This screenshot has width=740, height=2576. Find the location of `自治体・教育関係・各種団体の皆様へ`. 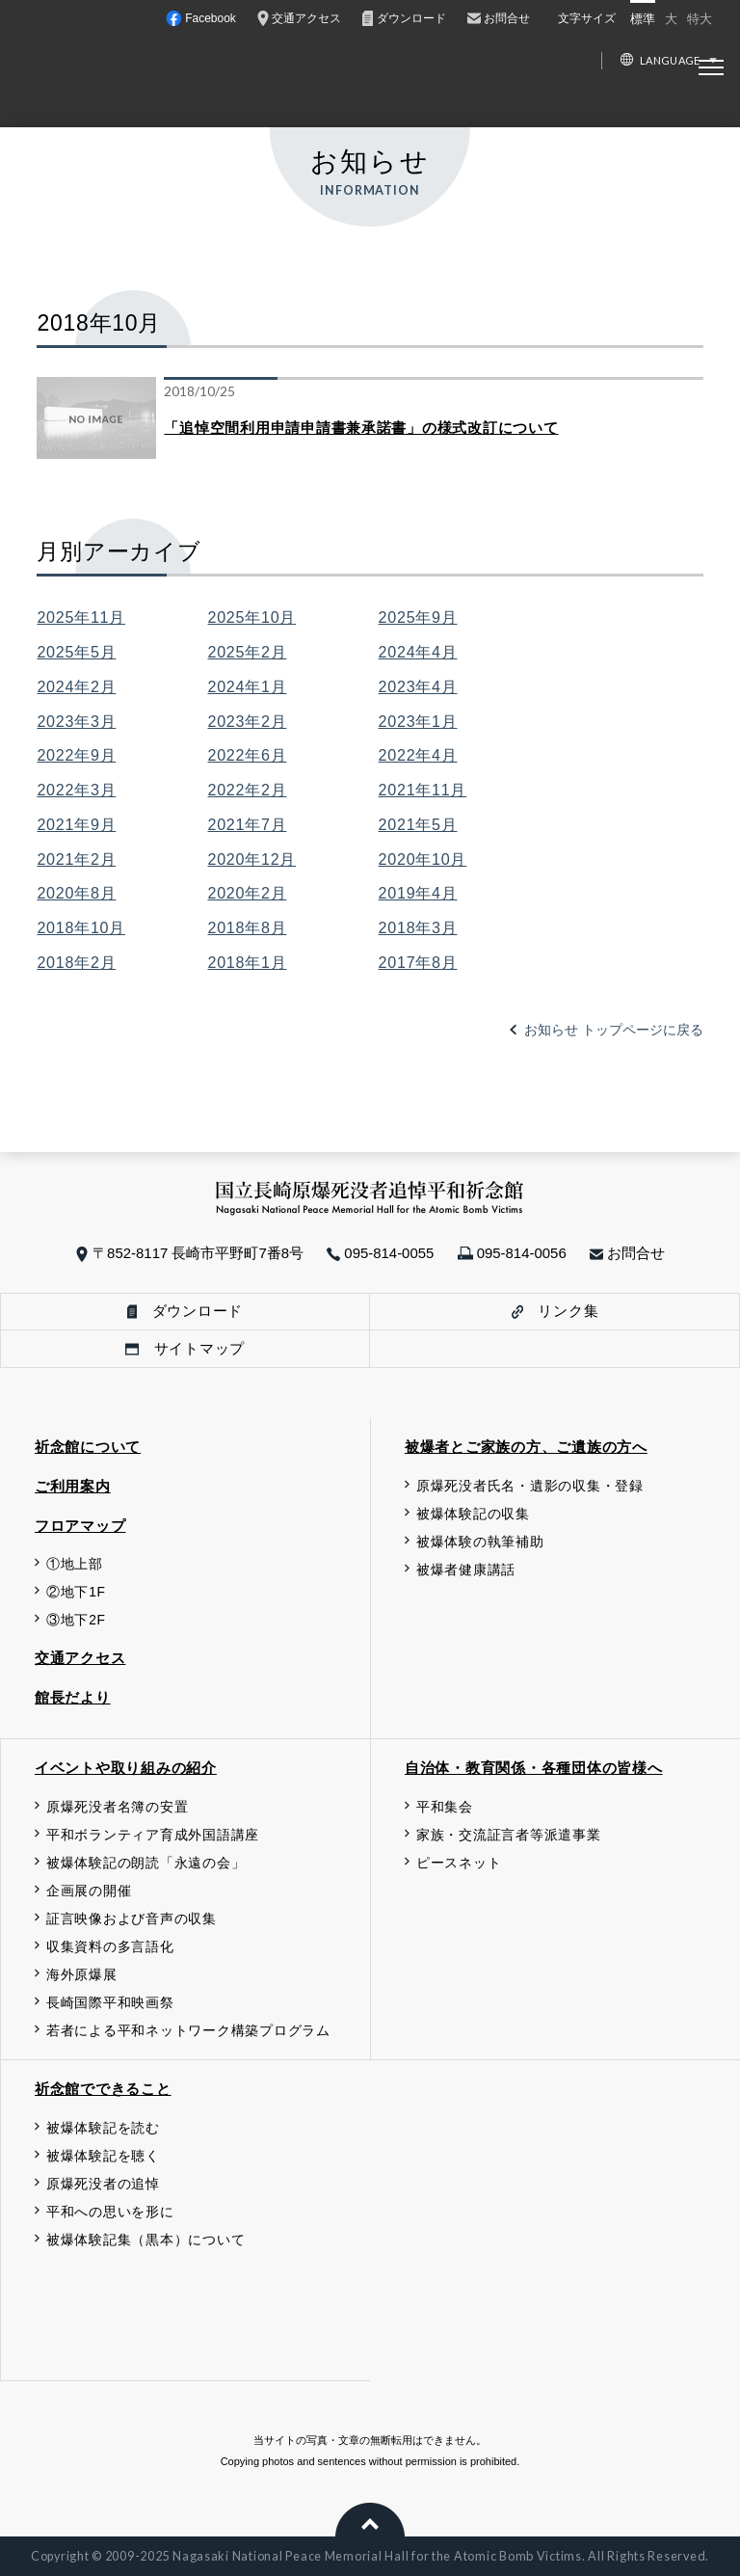

自治体・教育関係・各種団体の皆様へ is located at coordinates (534, 1767).